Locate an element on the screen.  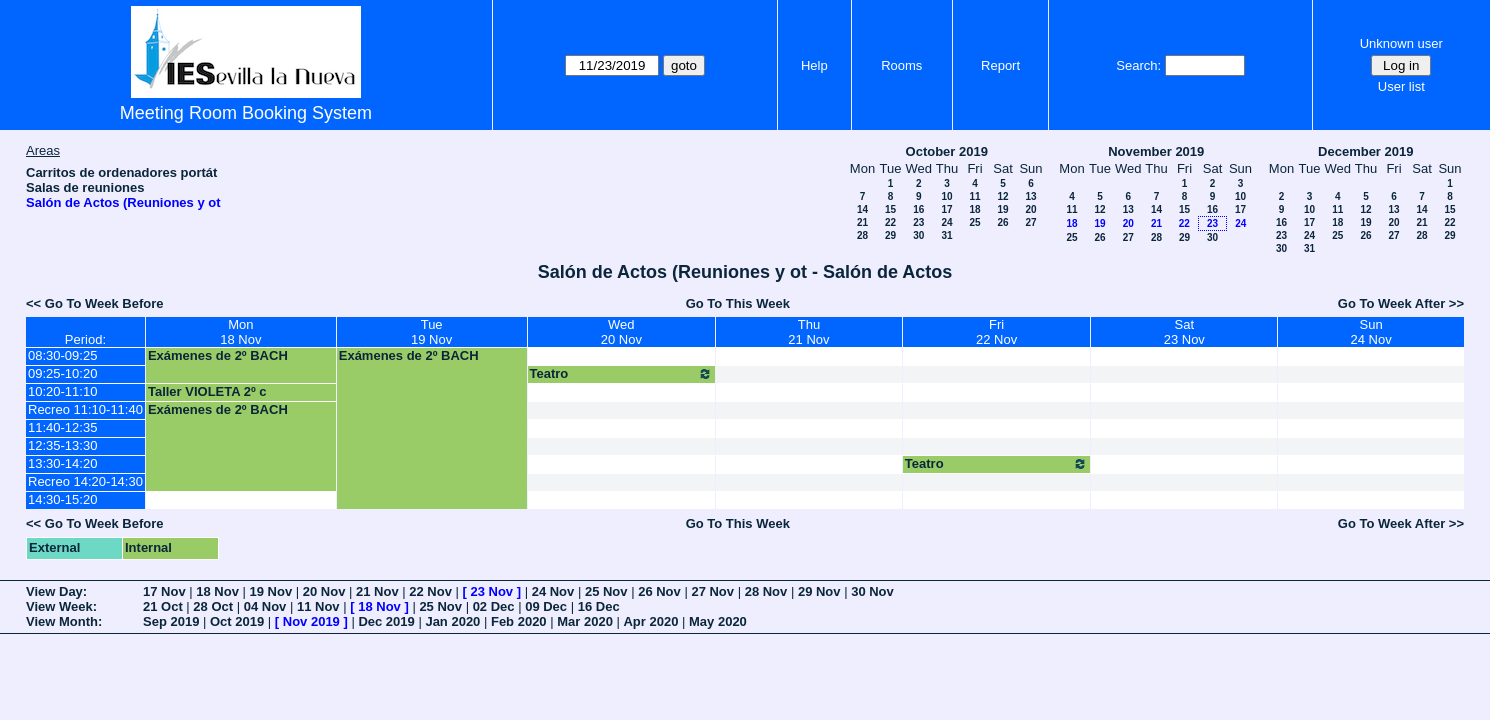
<< Go To Week Before is located at coordinates (95, 303).